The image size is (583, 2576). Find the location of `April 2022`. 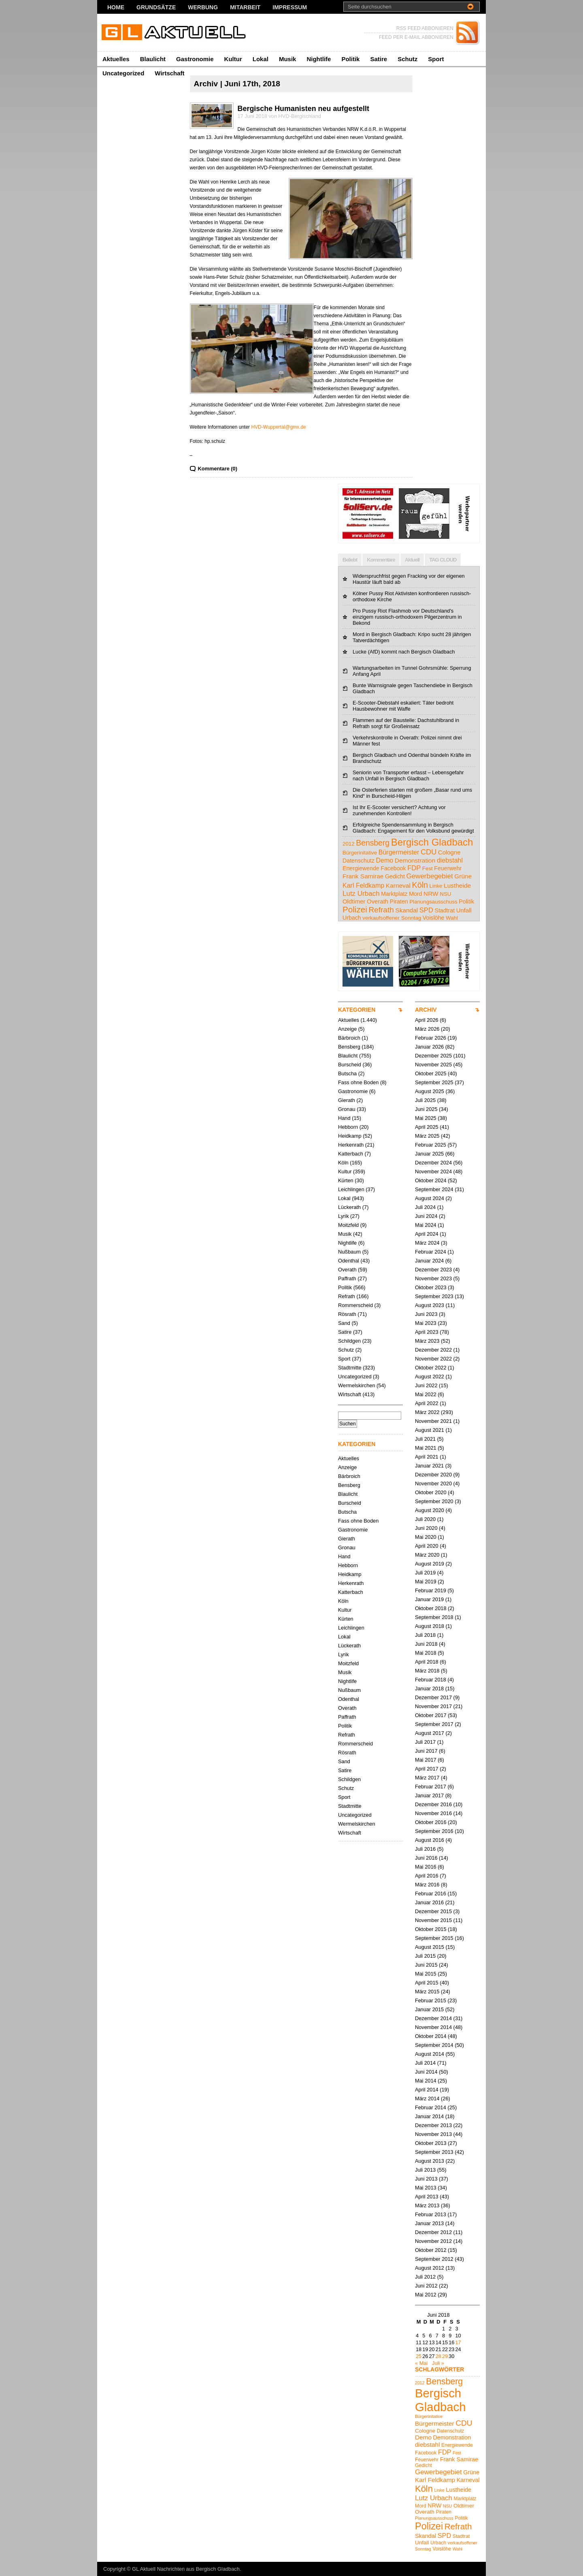

April 2022 is located at coordinates (426, 1403).